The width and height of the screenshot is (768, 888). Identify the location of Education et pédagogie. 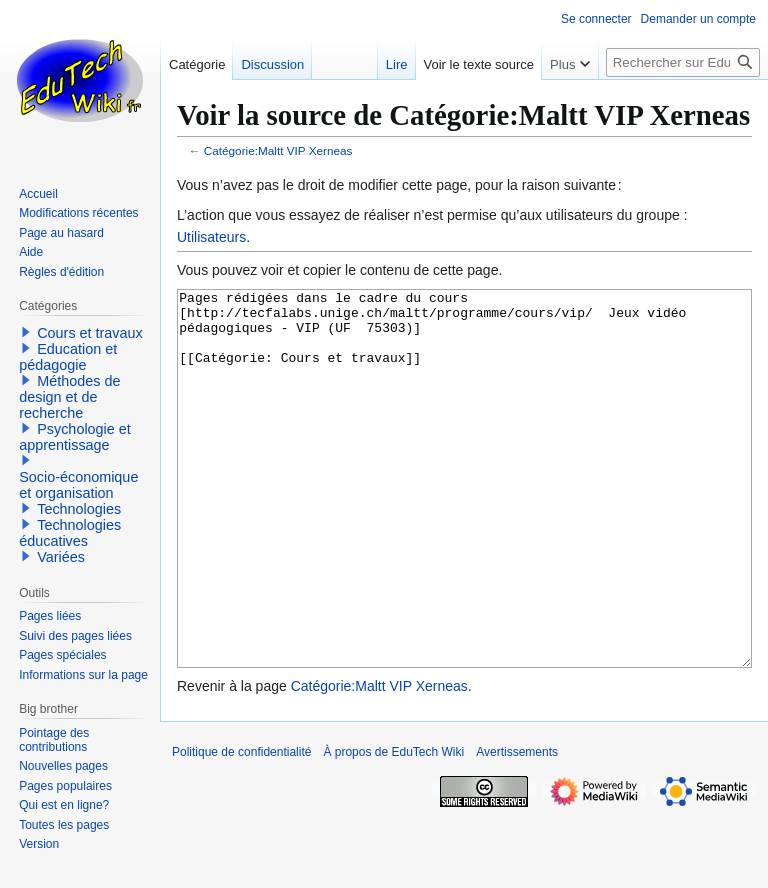
(68, 357).